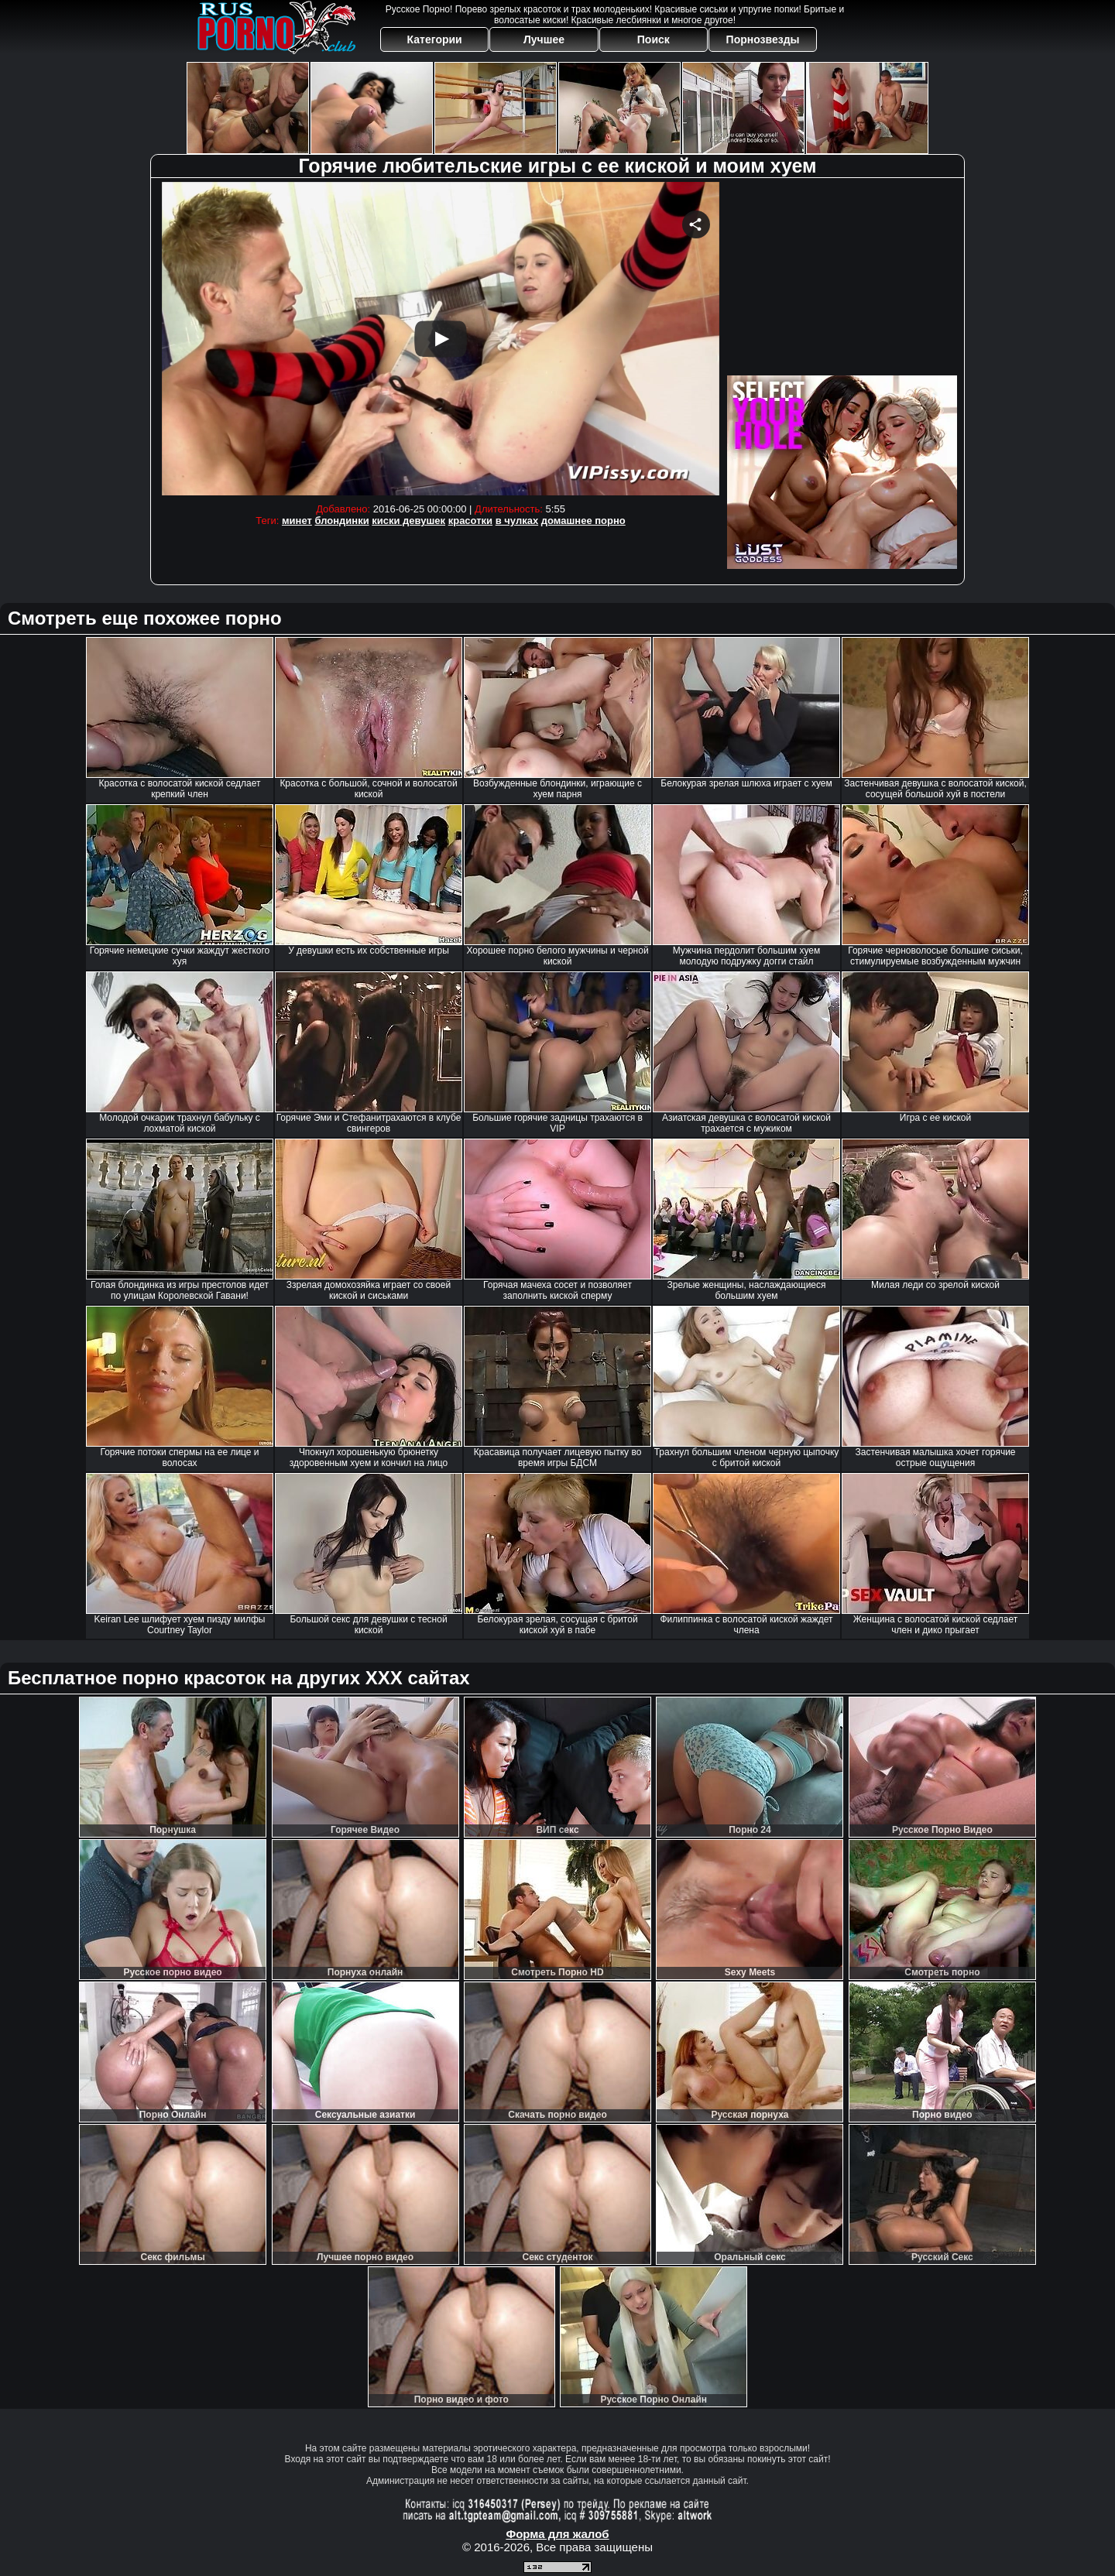  What do you see at coordinates (341, 520) in the screenshot?
I see `блондинки` at bounding box center [341, 520].